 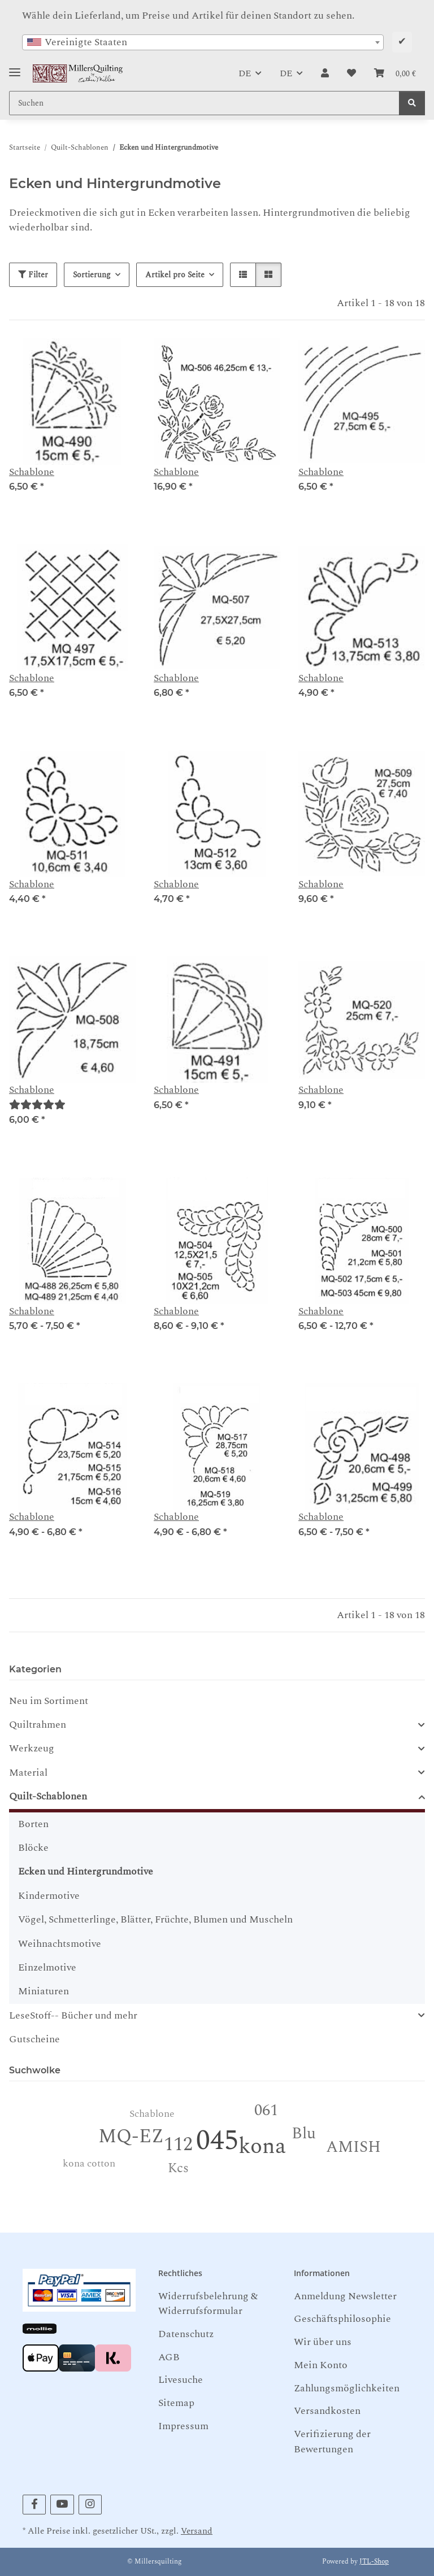 What do you see at coordinates (90, 2504) in the screenshot?
I see `[Besuchen Sie uns auch auf Instagram]` at bounding box center [90, 2504].